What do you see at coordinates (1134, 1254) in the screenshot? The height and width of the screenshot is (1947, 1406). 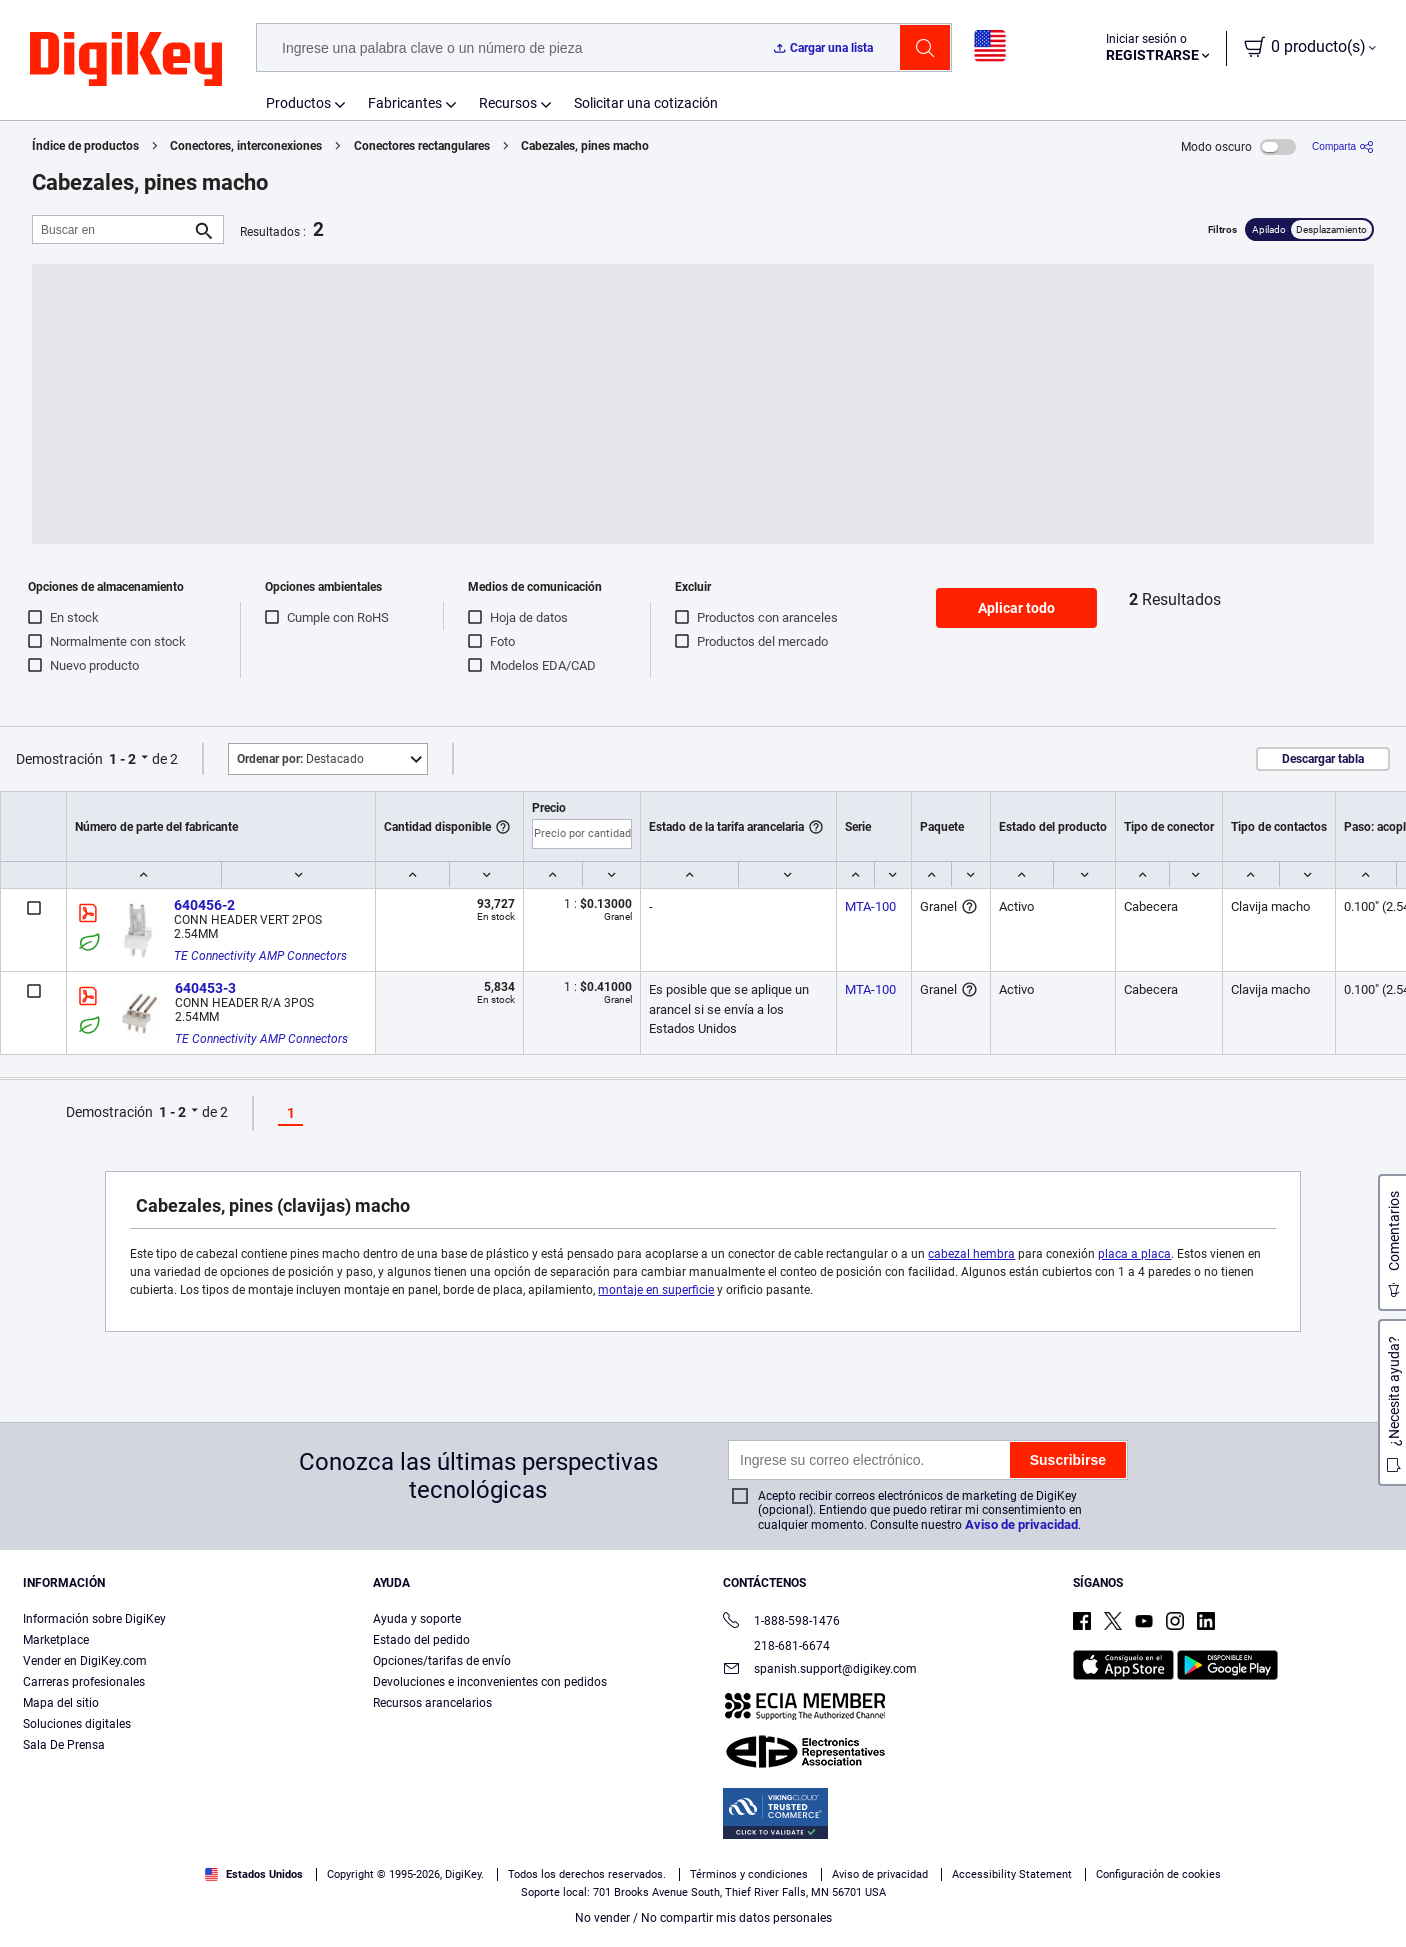 I see `placa a placa` at bounding box center [1134, 1254].